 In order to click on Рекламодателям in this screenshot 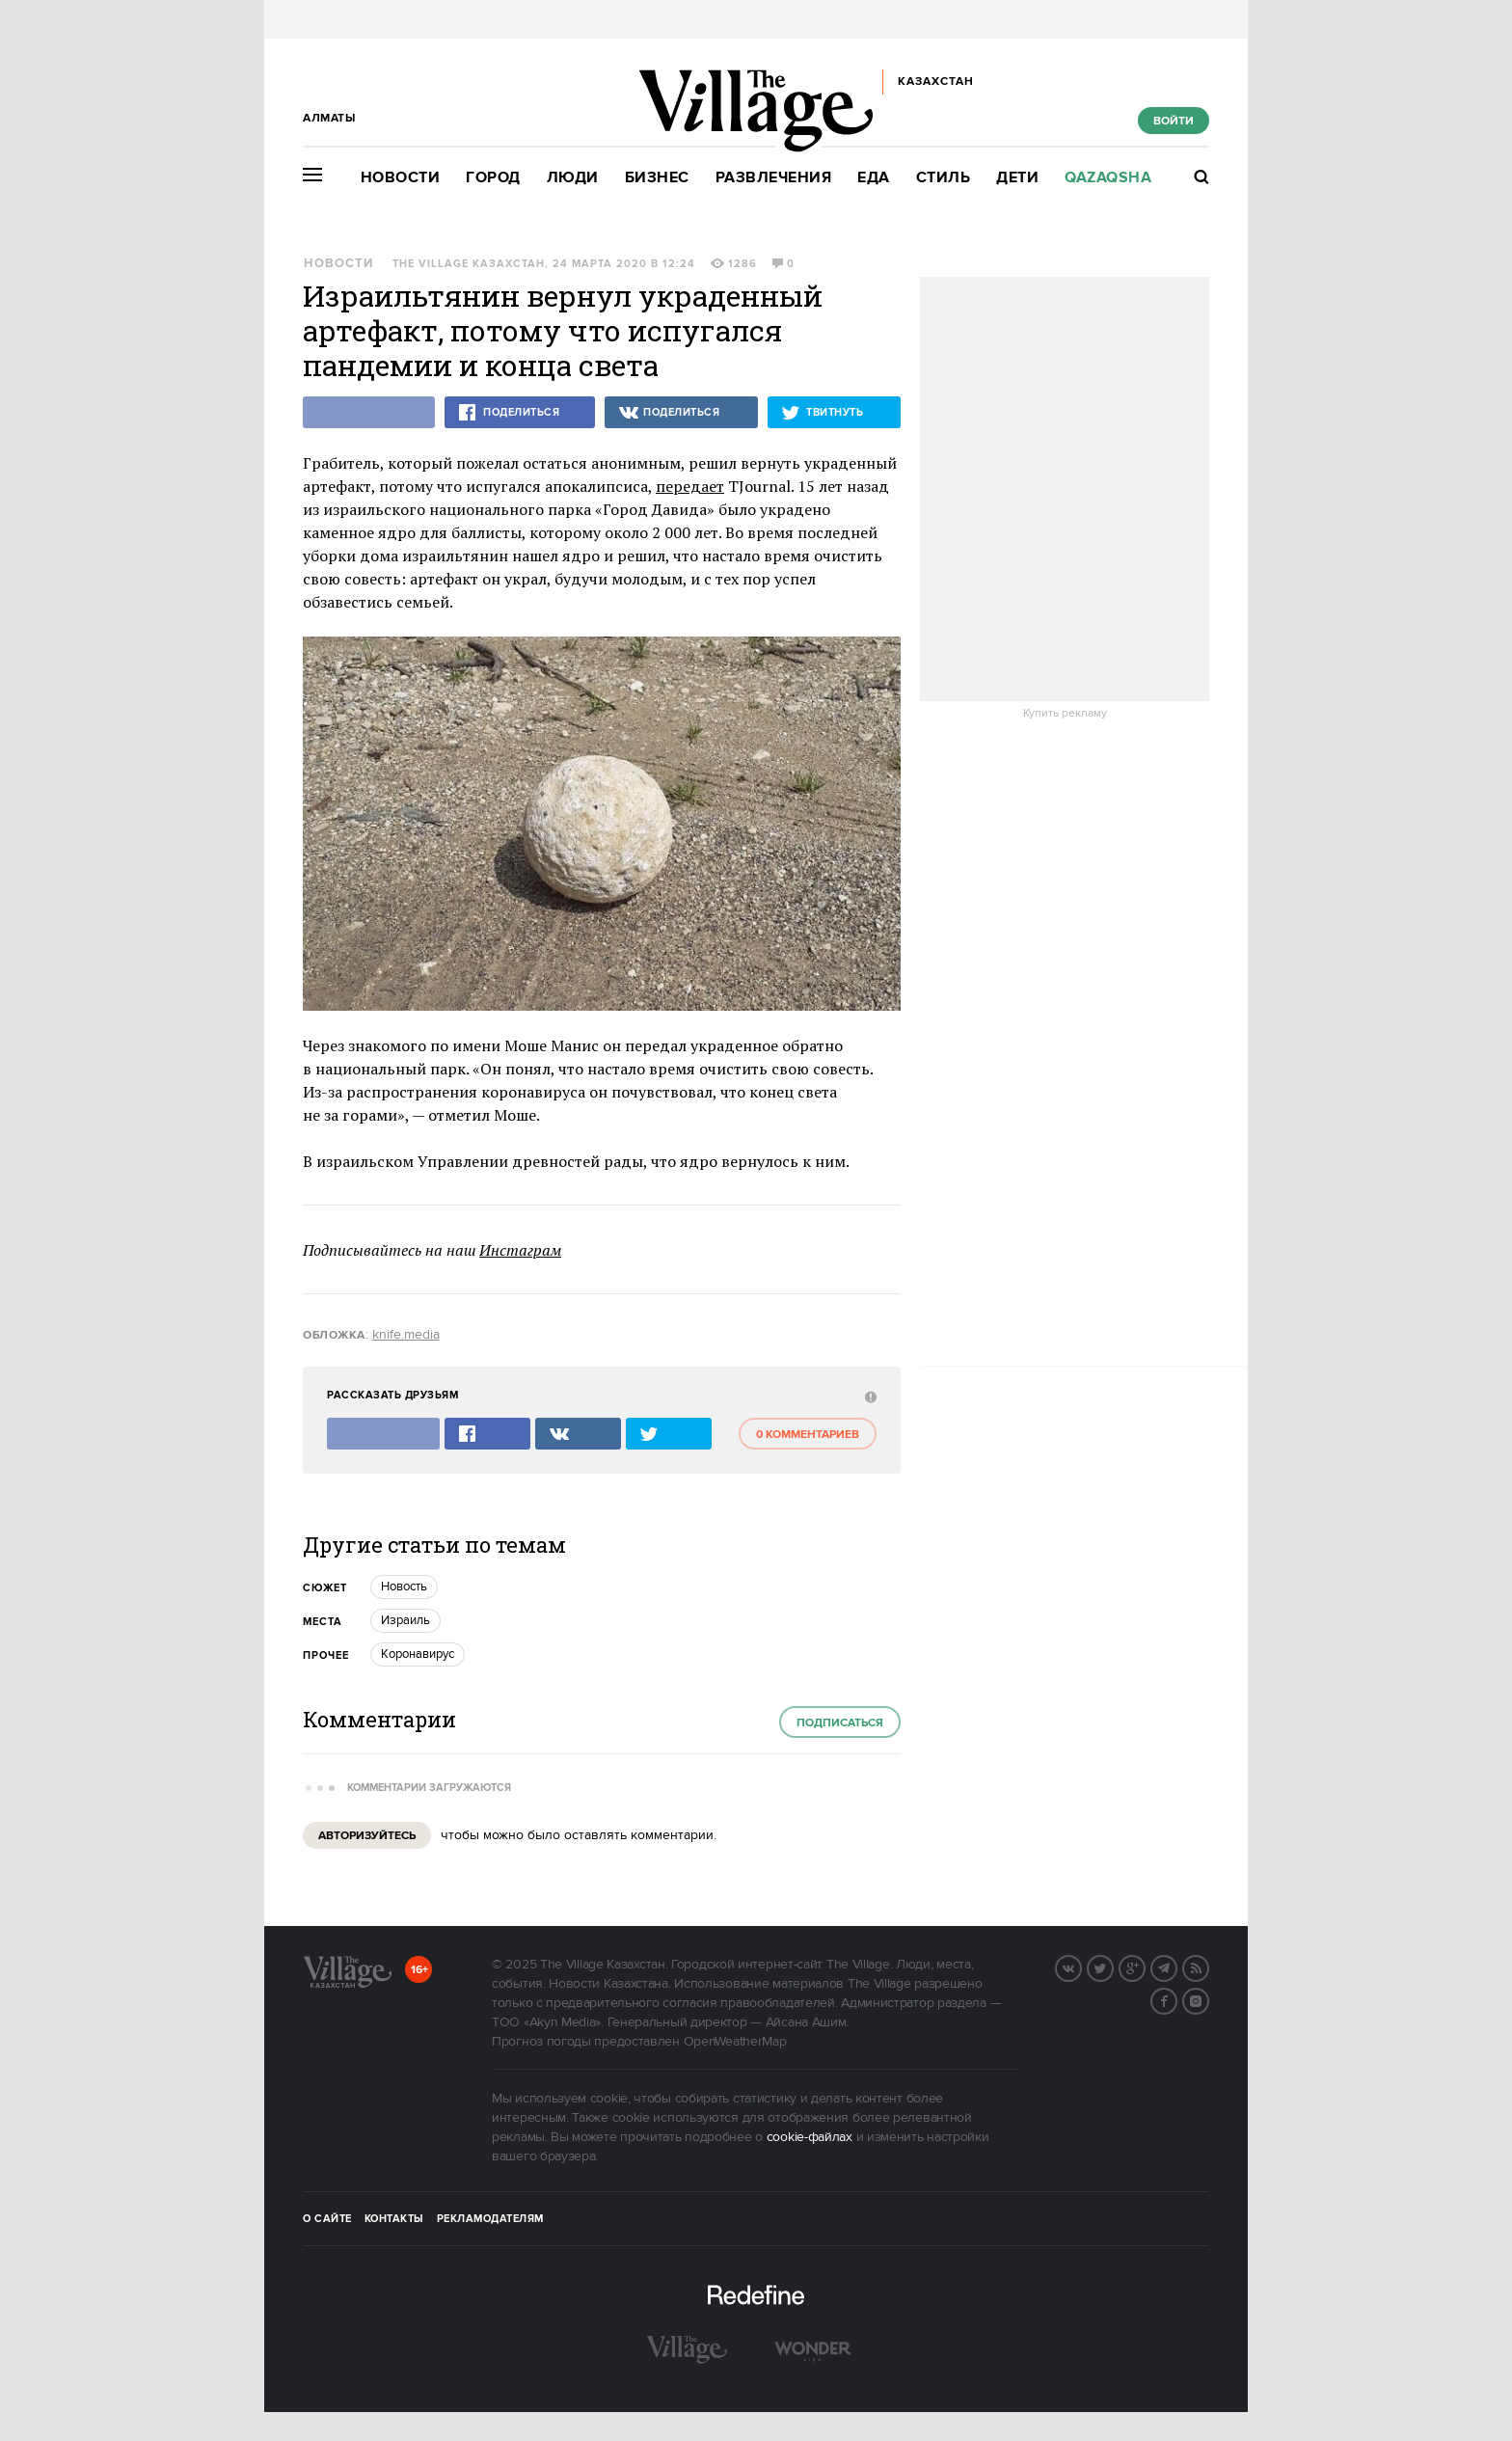, I will do `click(490, 2219)`.